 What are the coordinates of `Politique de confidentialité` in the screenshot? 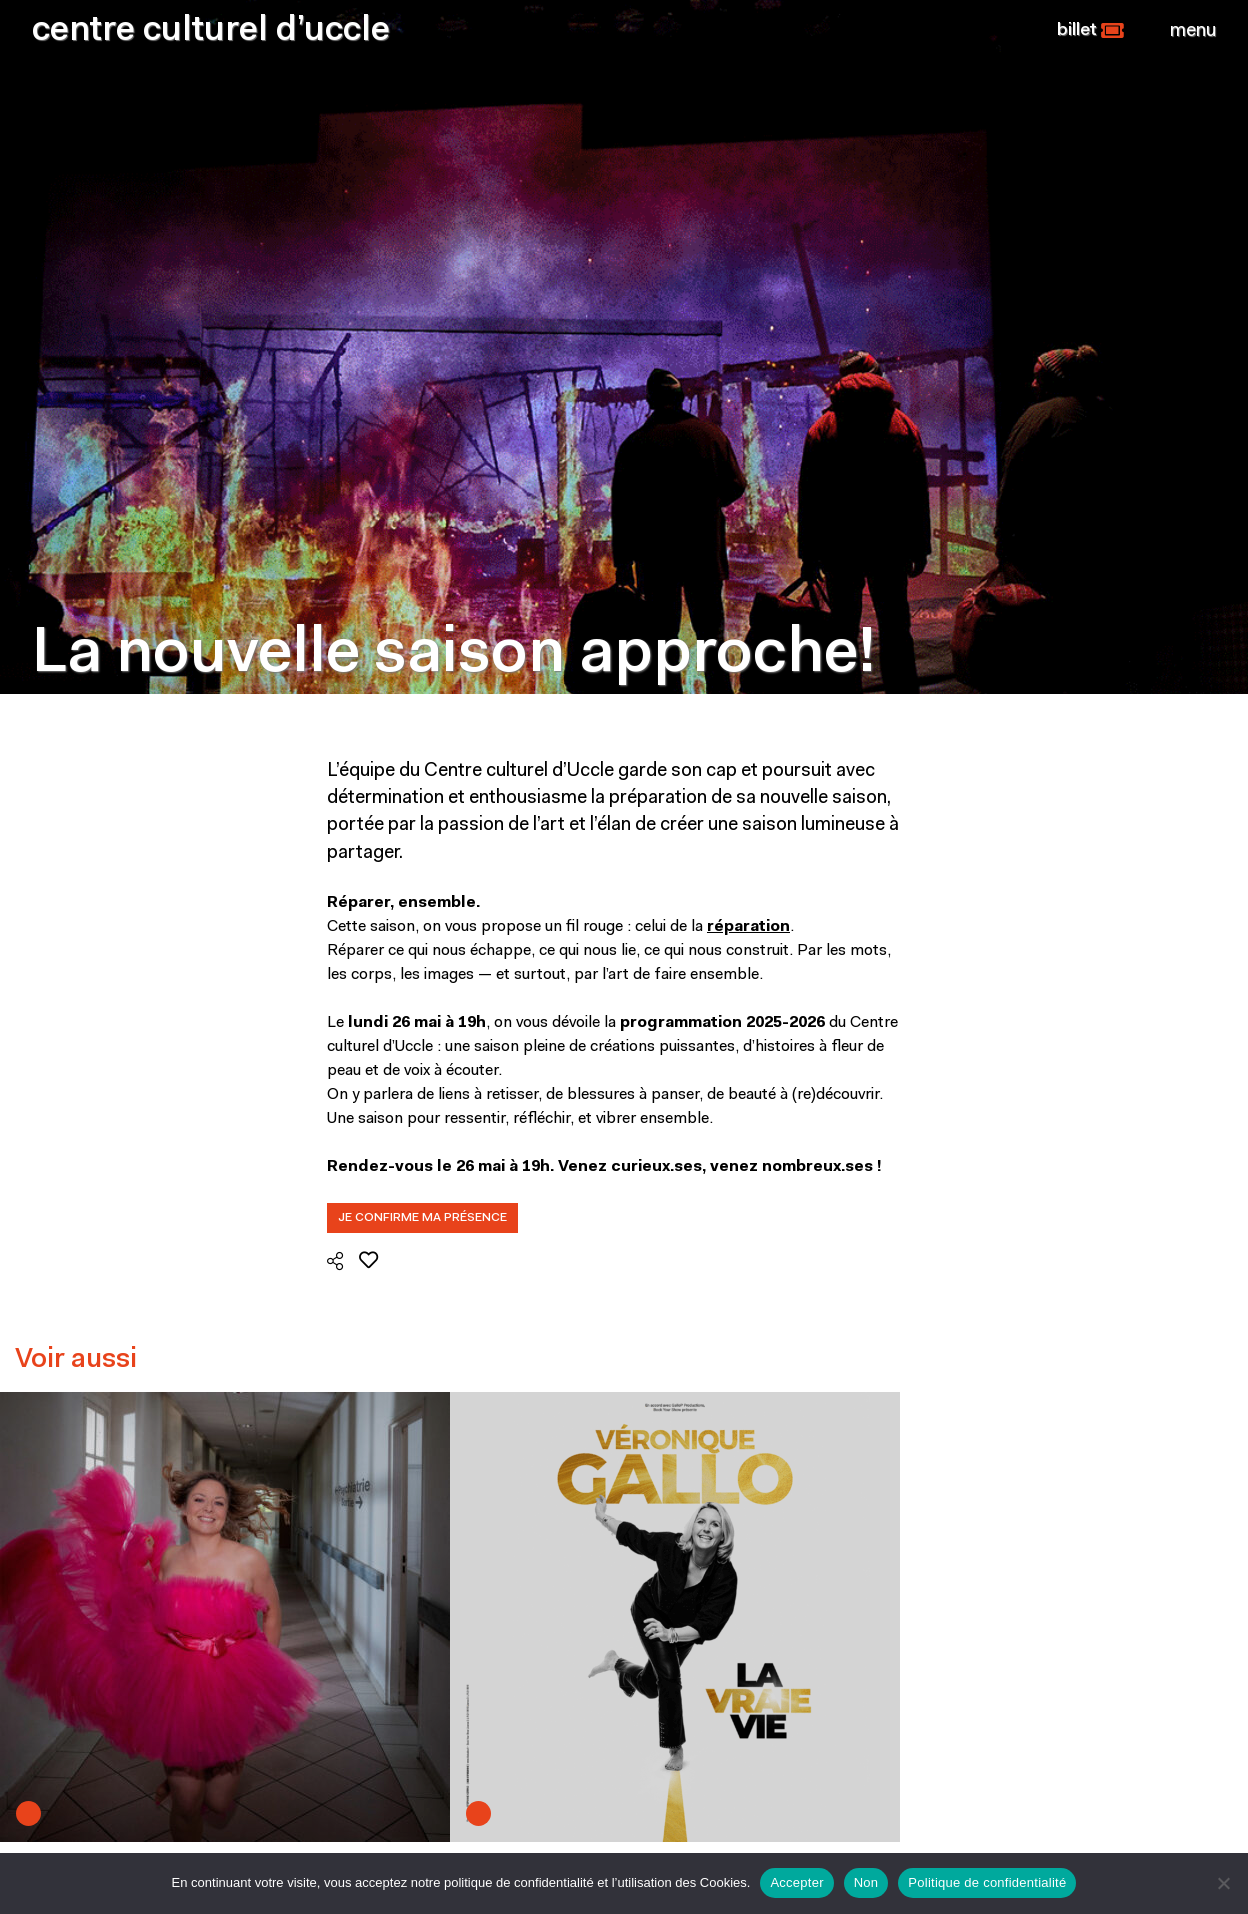 It's located at (987, 1882).